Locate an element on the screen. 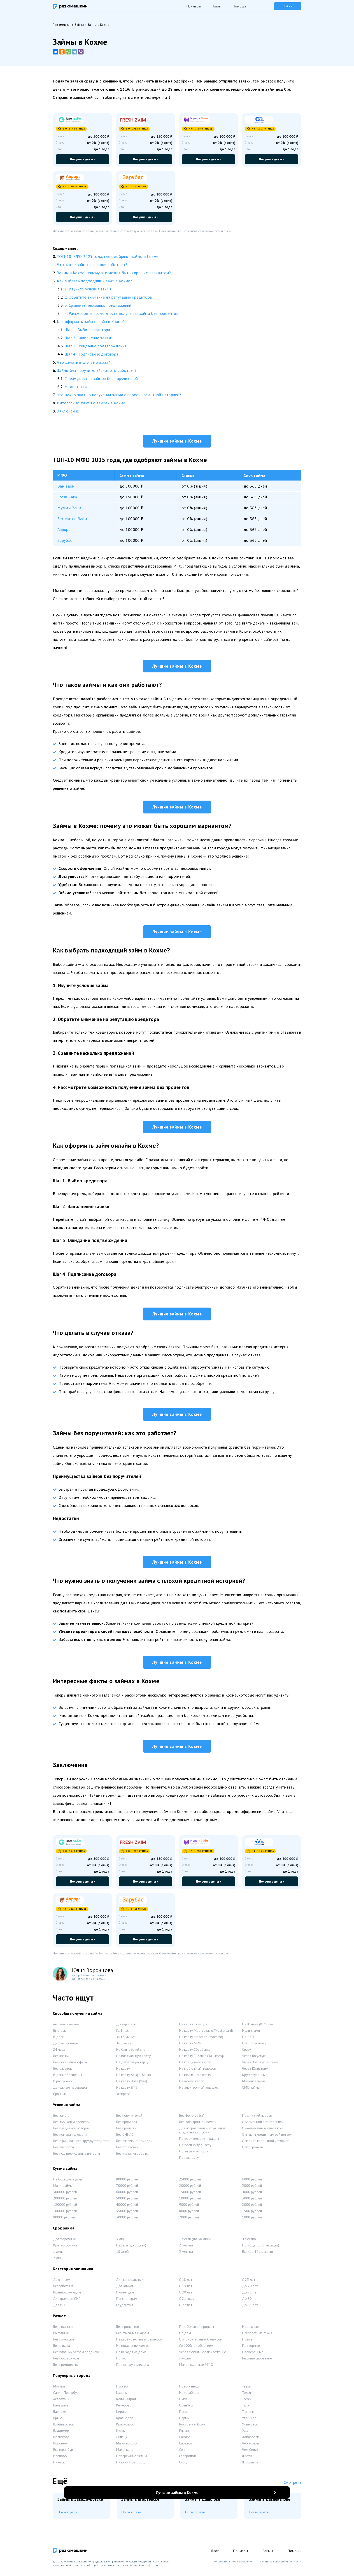 The image size is (354, 2576). Курск is located at coordinates (120, 2434).